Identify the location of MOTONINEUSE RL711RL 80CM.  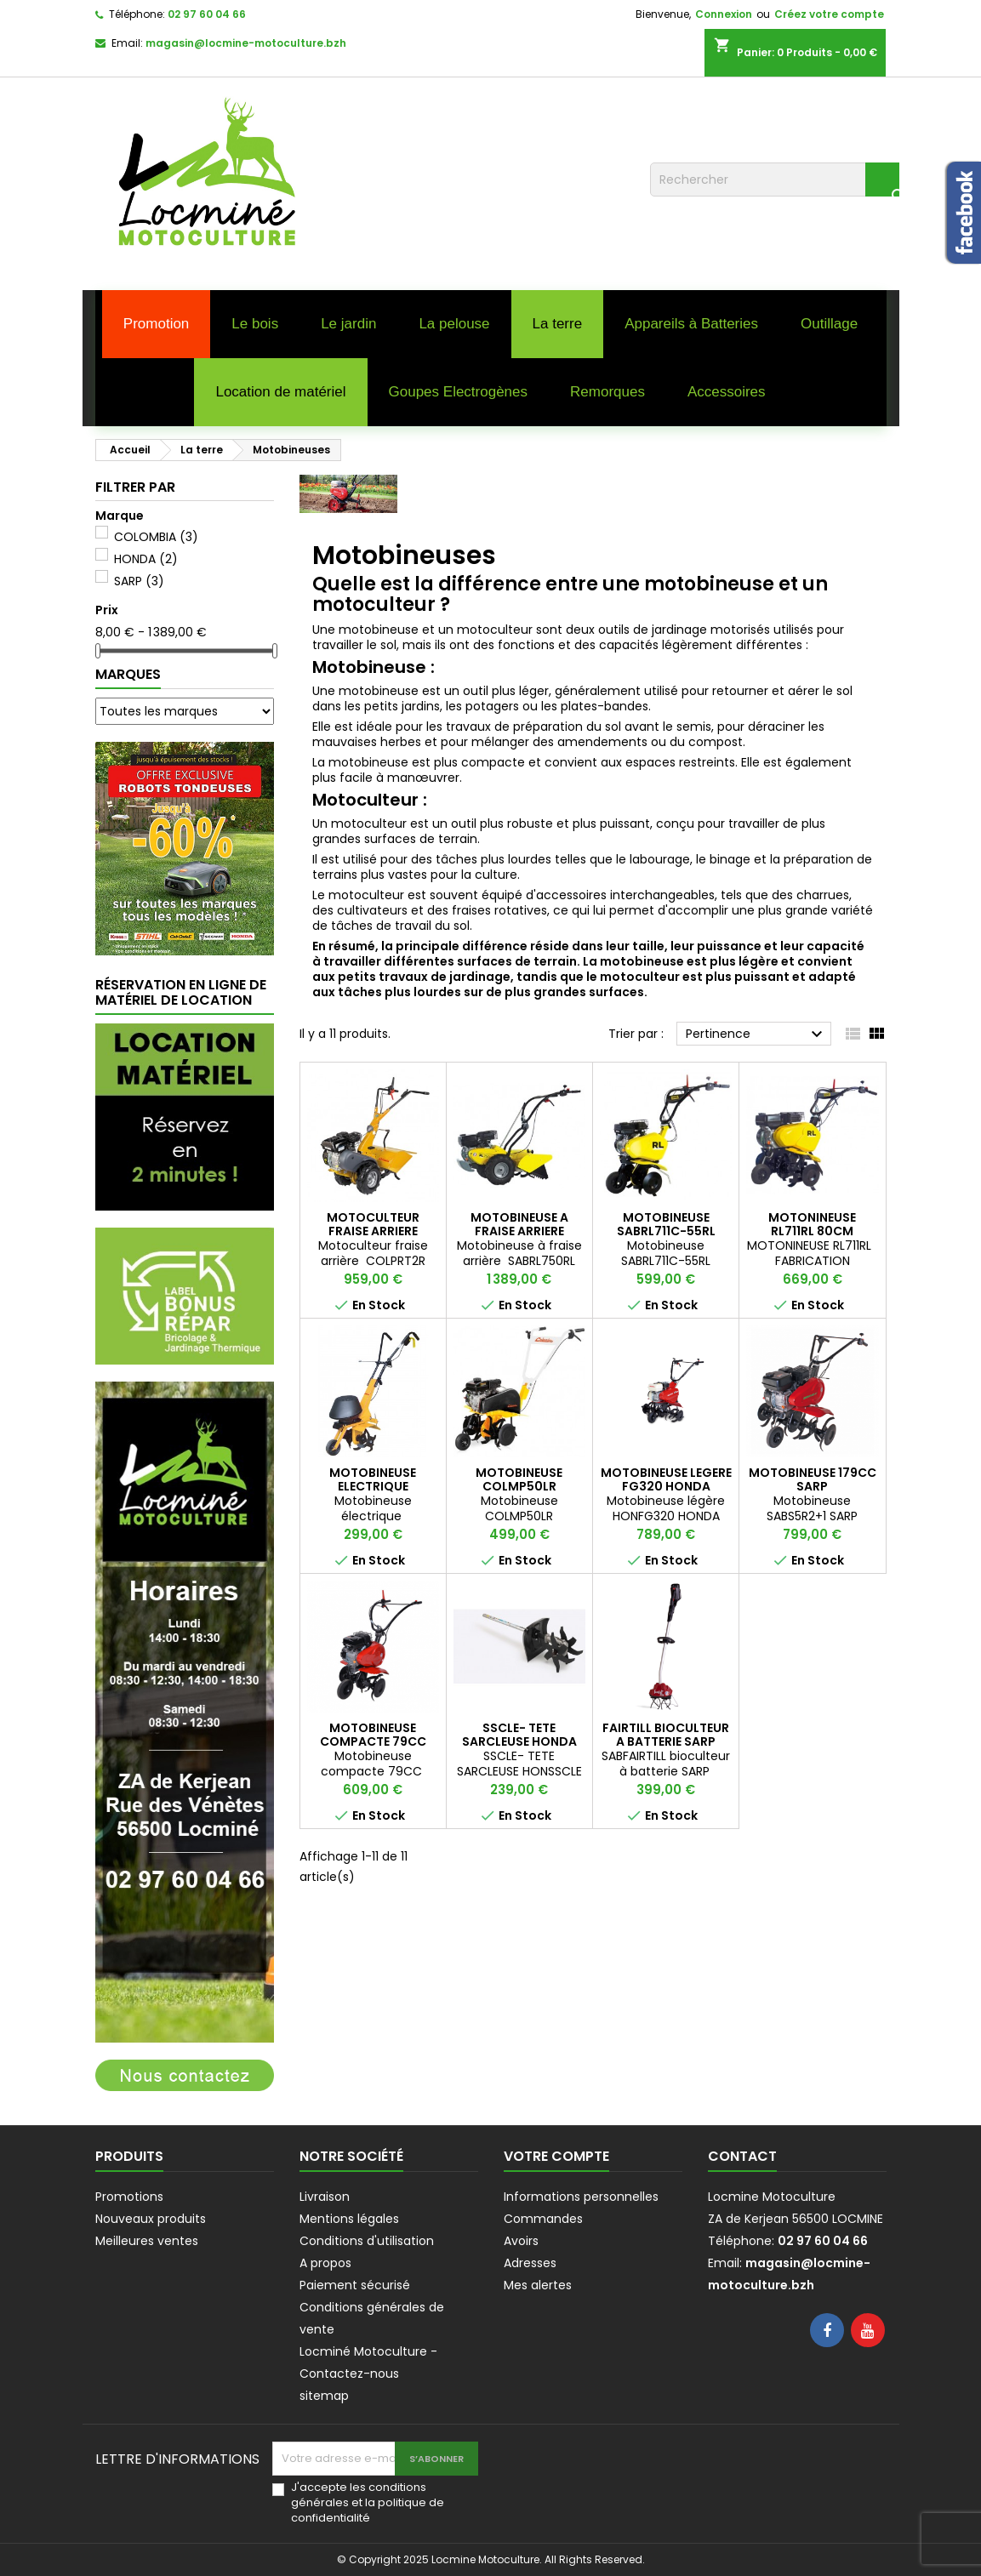
(812, 1224).